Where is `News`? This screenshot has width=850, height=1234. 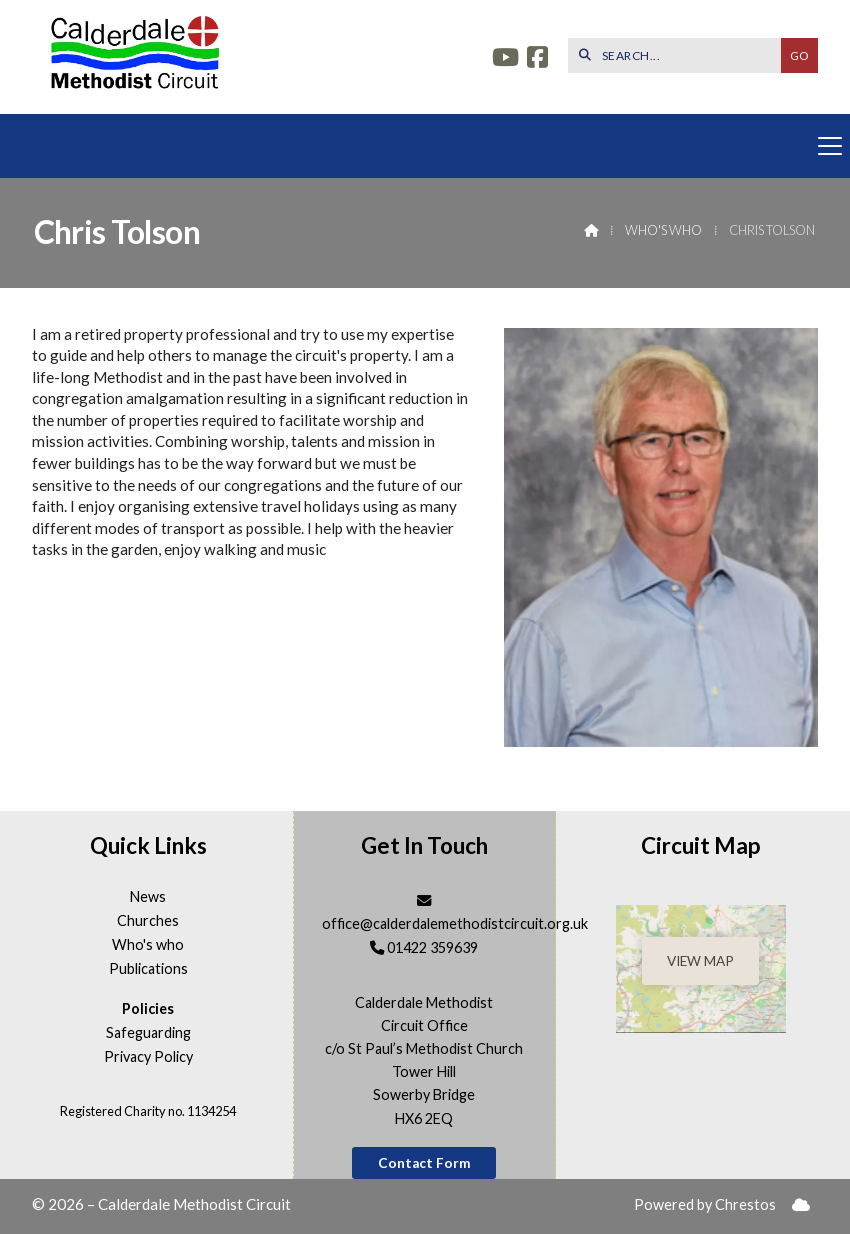 News is located at coordinates (148, 897).